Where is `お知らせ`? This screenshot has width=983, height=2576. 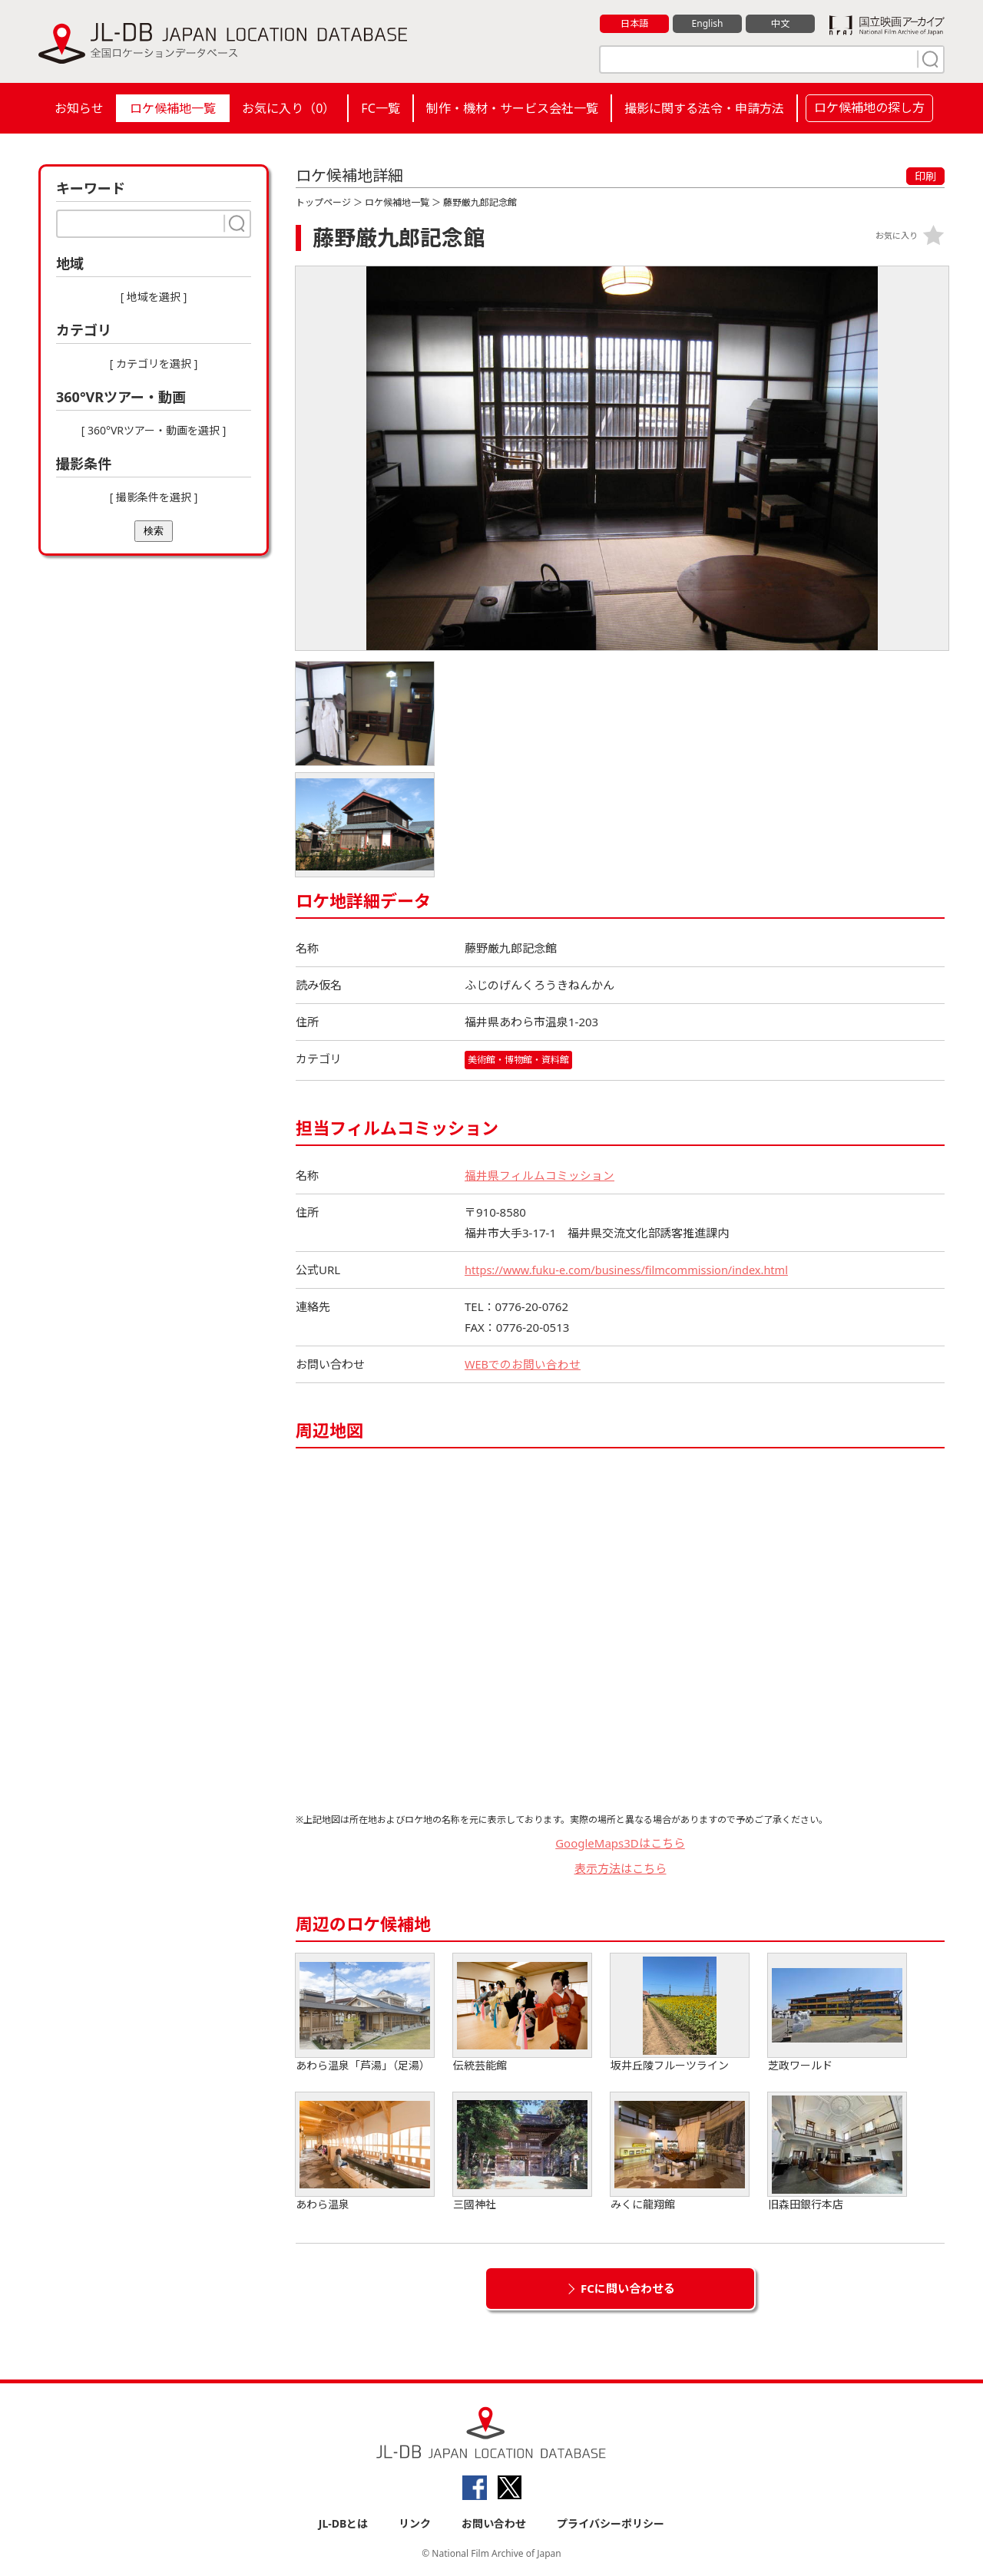 お知らせ is located at coordinates (79, 108).